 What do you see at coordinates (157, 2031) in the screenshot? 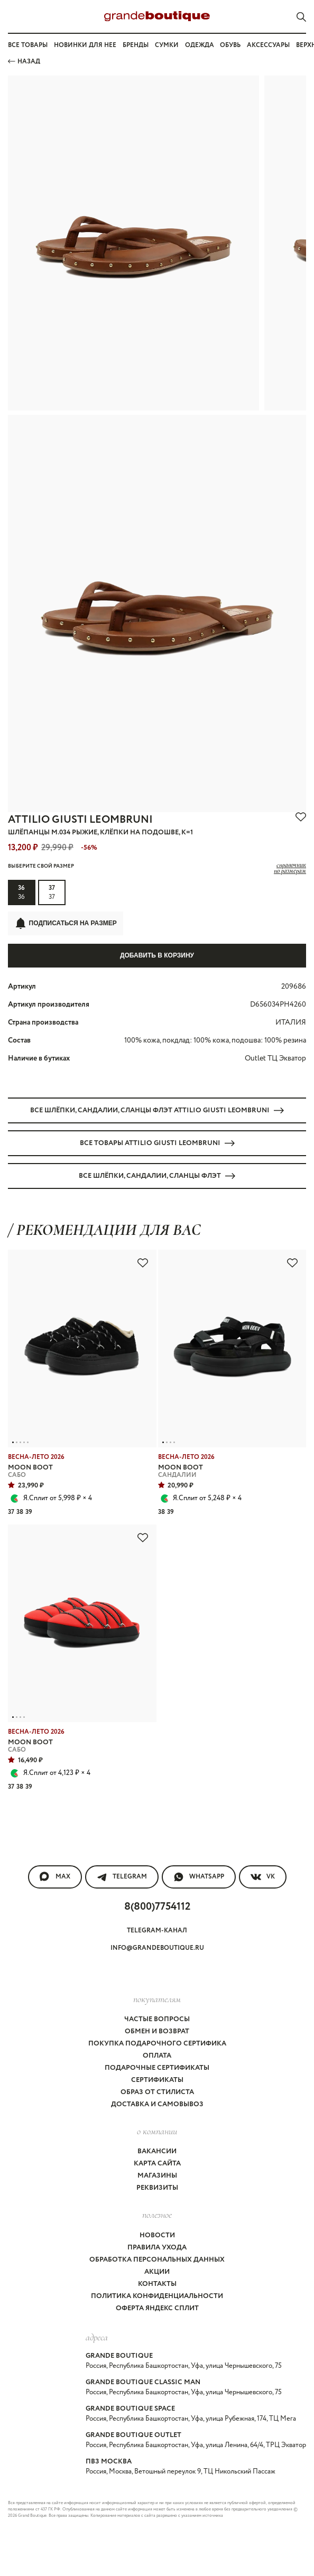
I see `Обмен и возврат` at bounding box center [157, 2031].